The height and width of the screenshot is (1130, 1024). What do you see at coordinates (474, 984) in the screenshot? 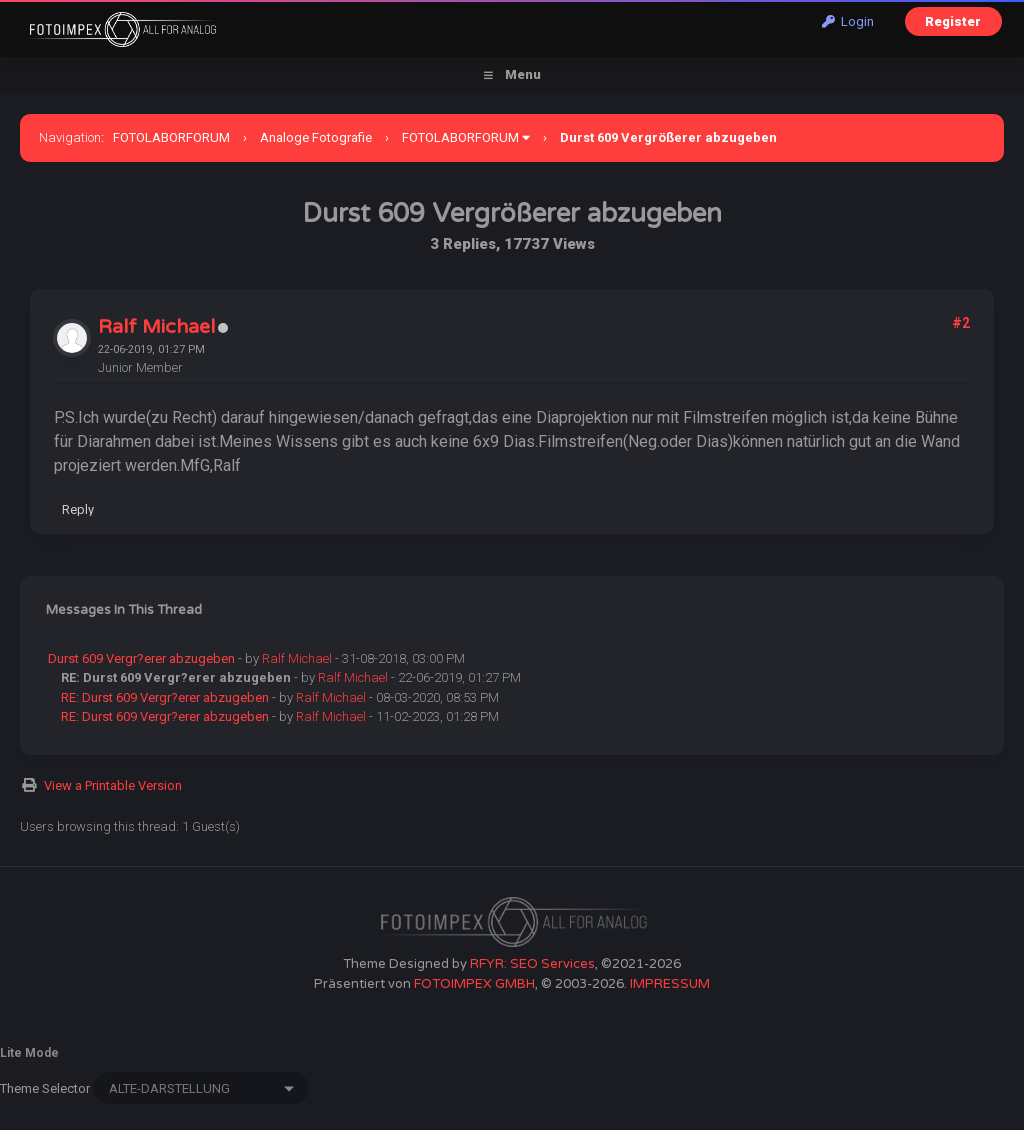
I see `FOTOIMPEX GMBH` at bounding box center [474, 984].